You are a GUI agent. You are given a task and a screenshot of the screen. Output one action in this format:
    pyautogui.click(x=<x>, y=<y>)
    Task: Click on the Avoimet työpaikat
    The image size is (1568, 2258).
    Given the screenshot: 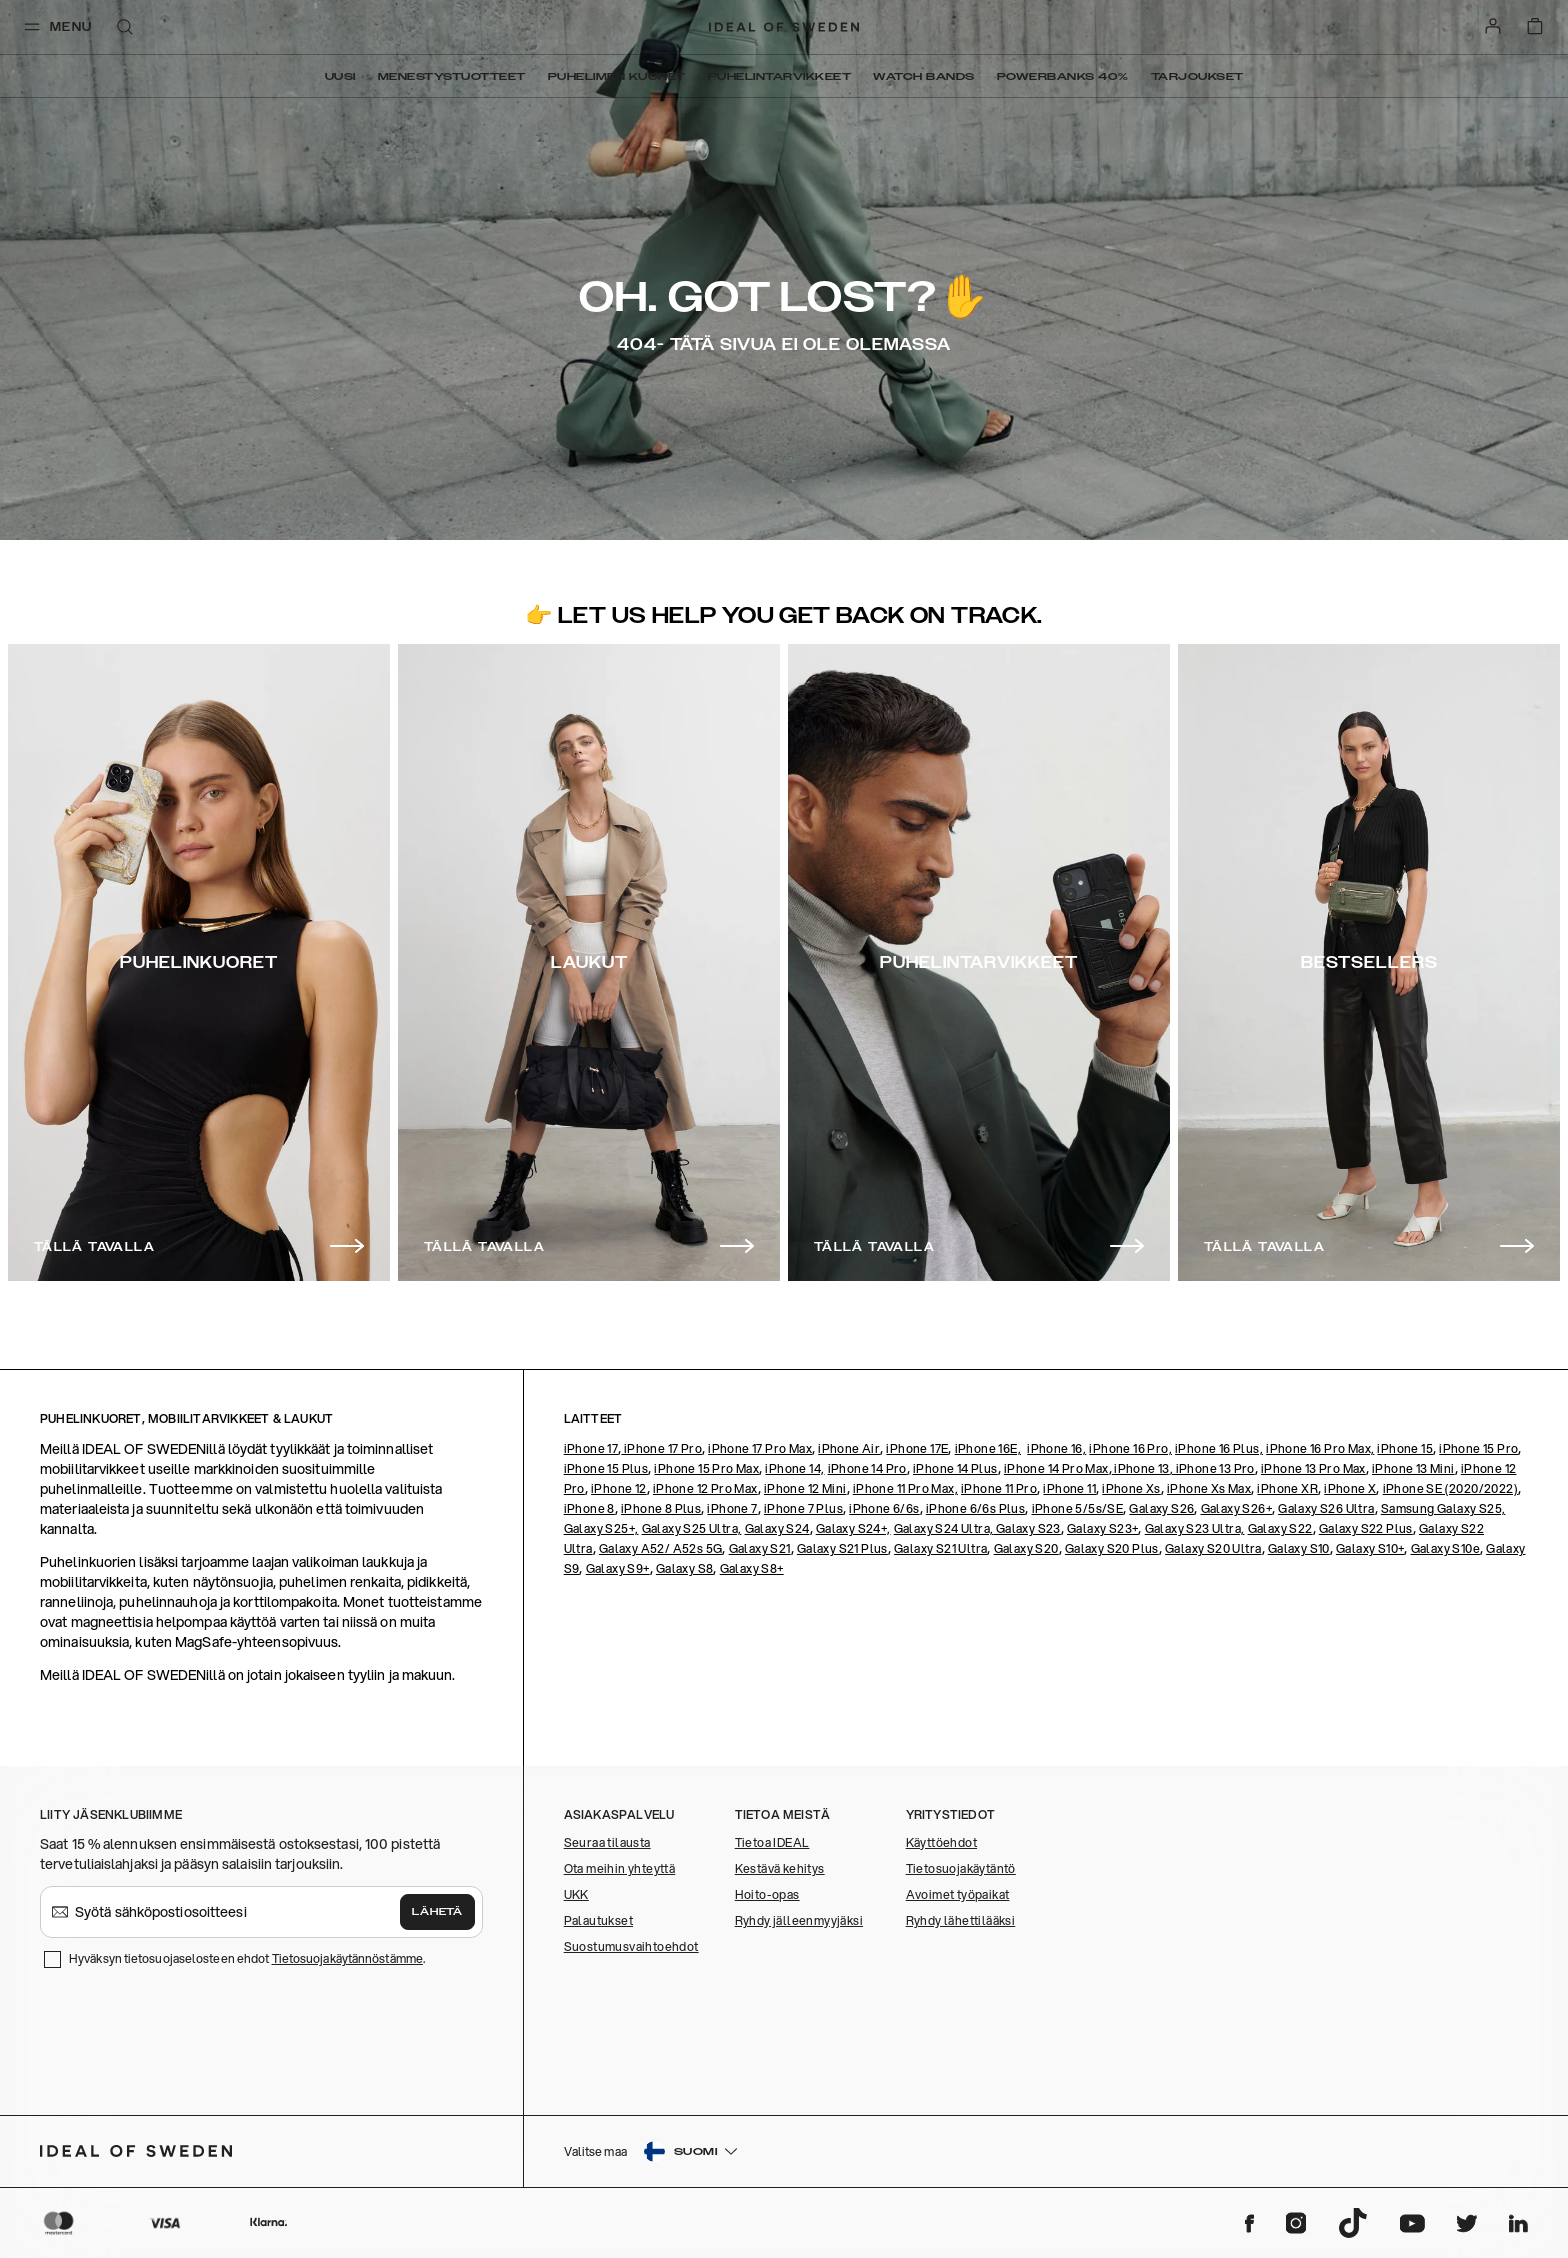 What is the action you would take?
    pyautogui.click(x=958, y=1894)
    